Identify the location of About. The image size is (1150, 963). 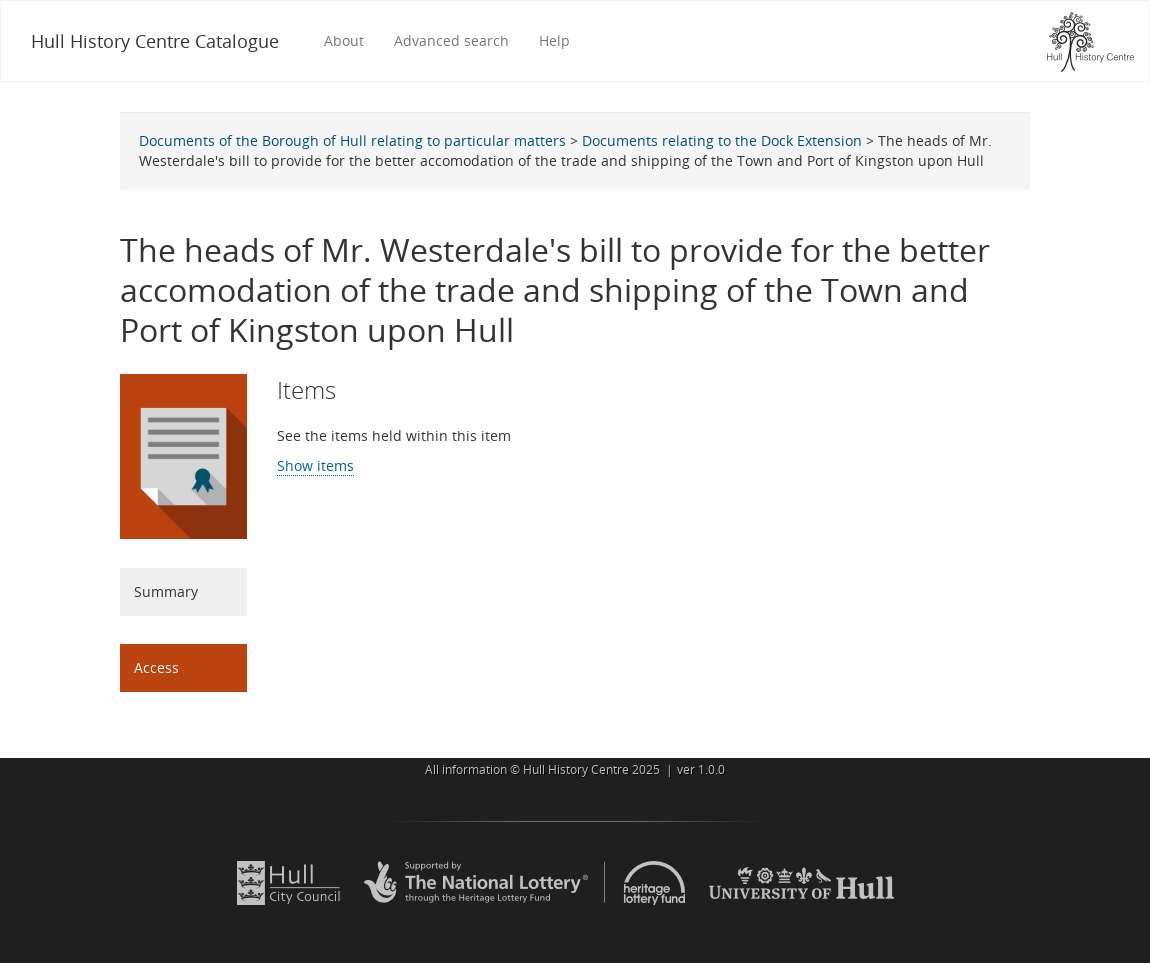
(344, 40).